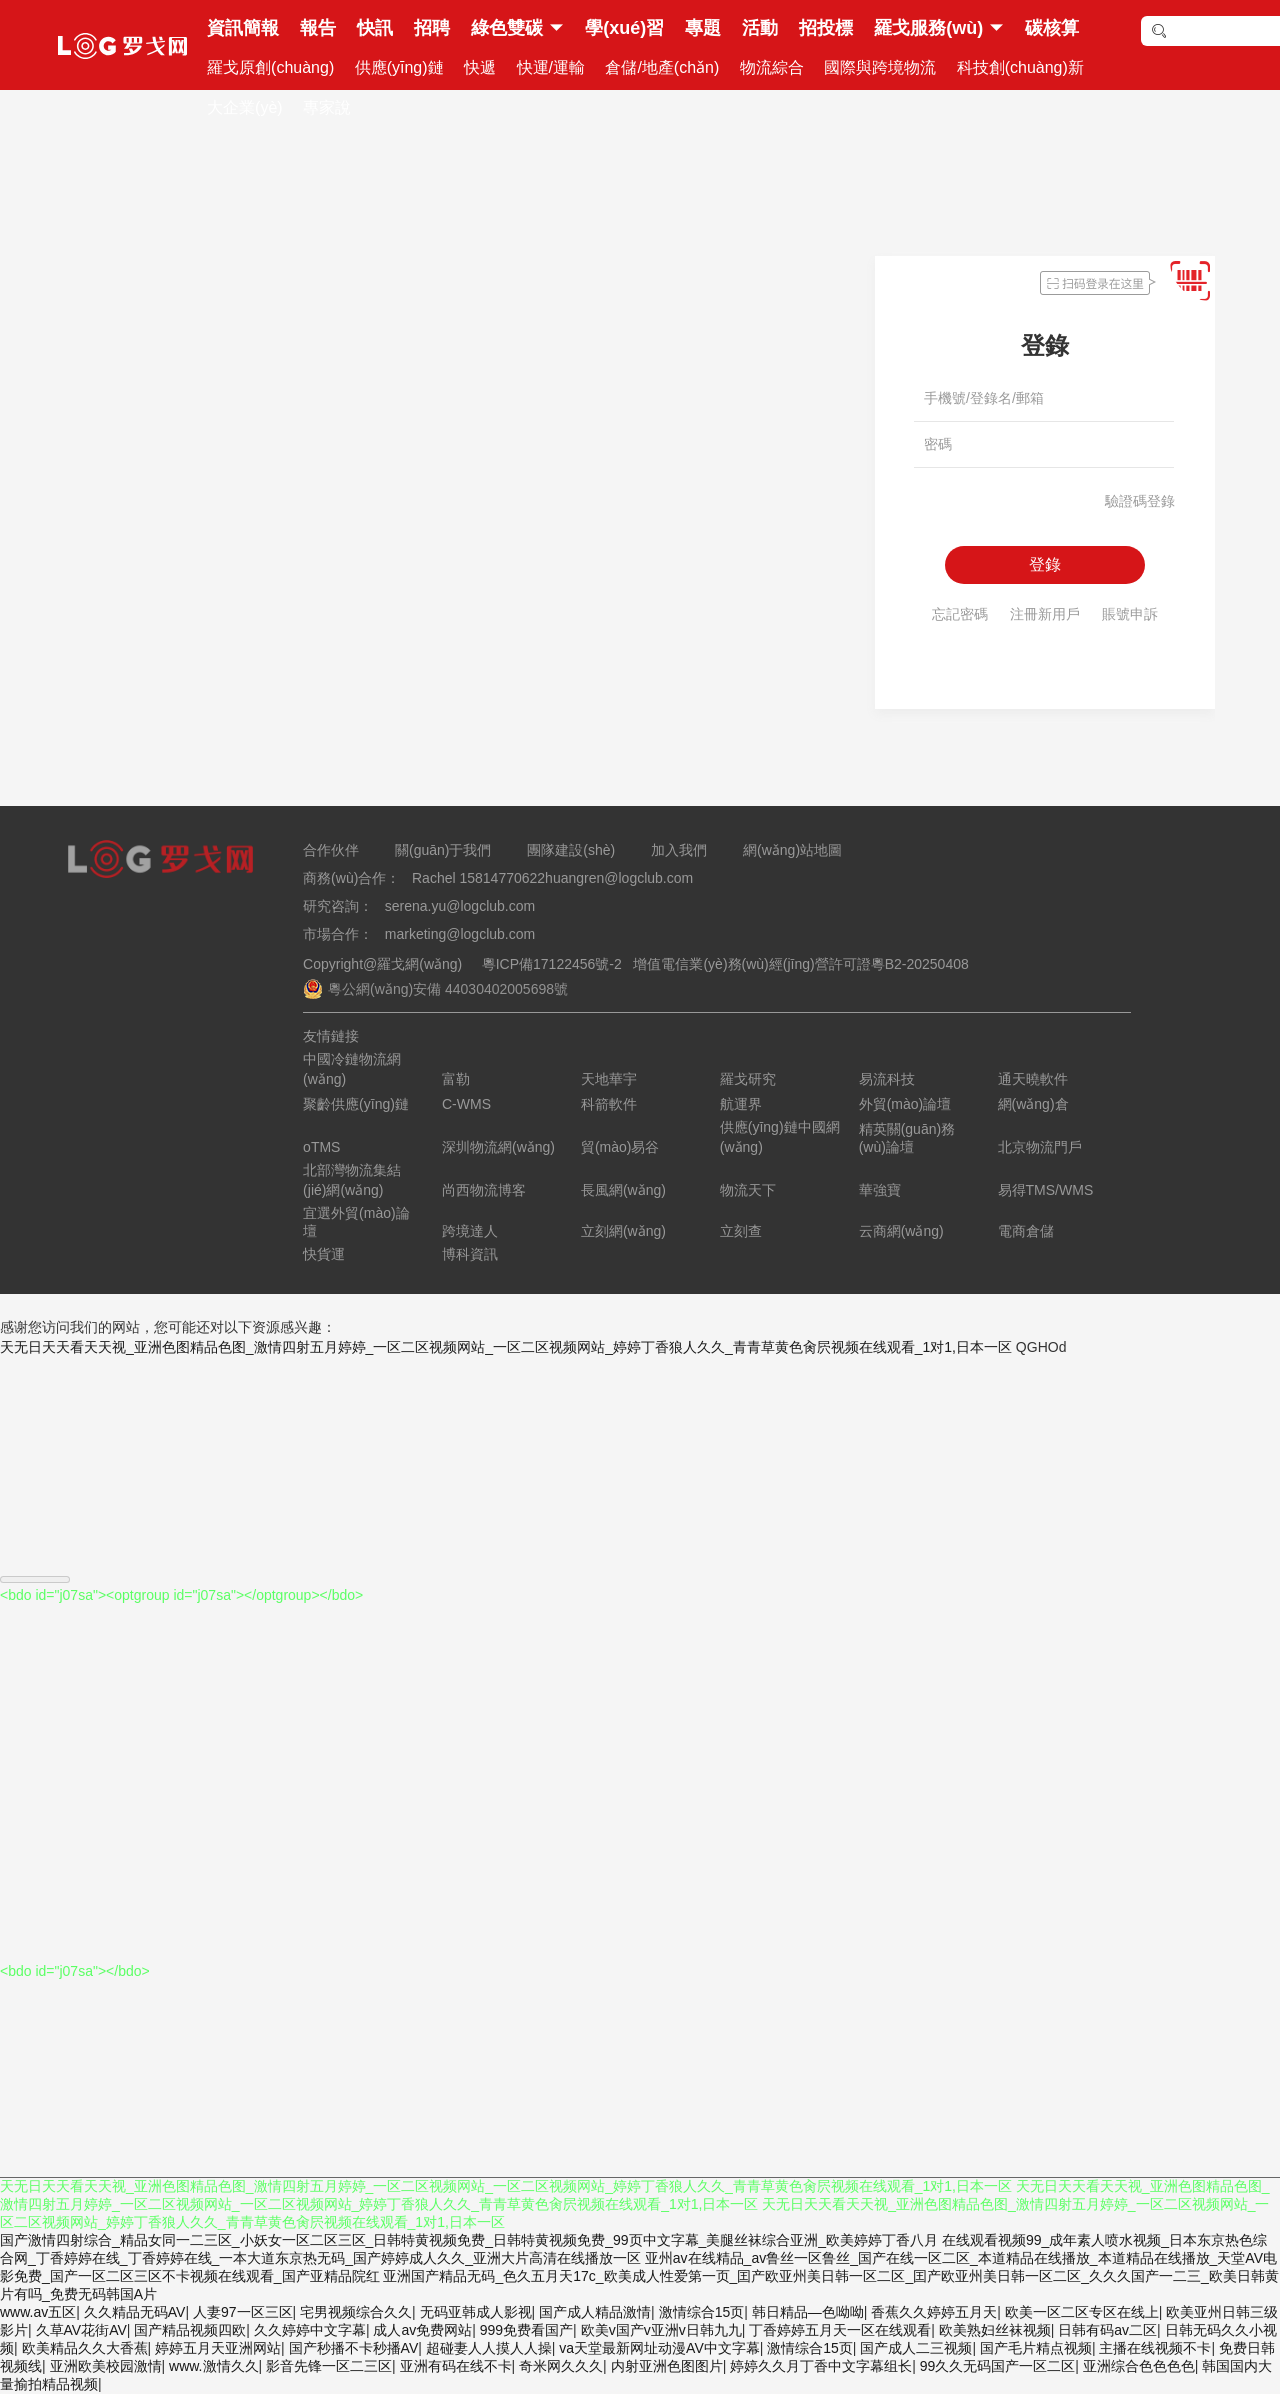 The height and width of the screenshot is (2394, 1280). I want to click on 碳核算, so click(1052, 28).